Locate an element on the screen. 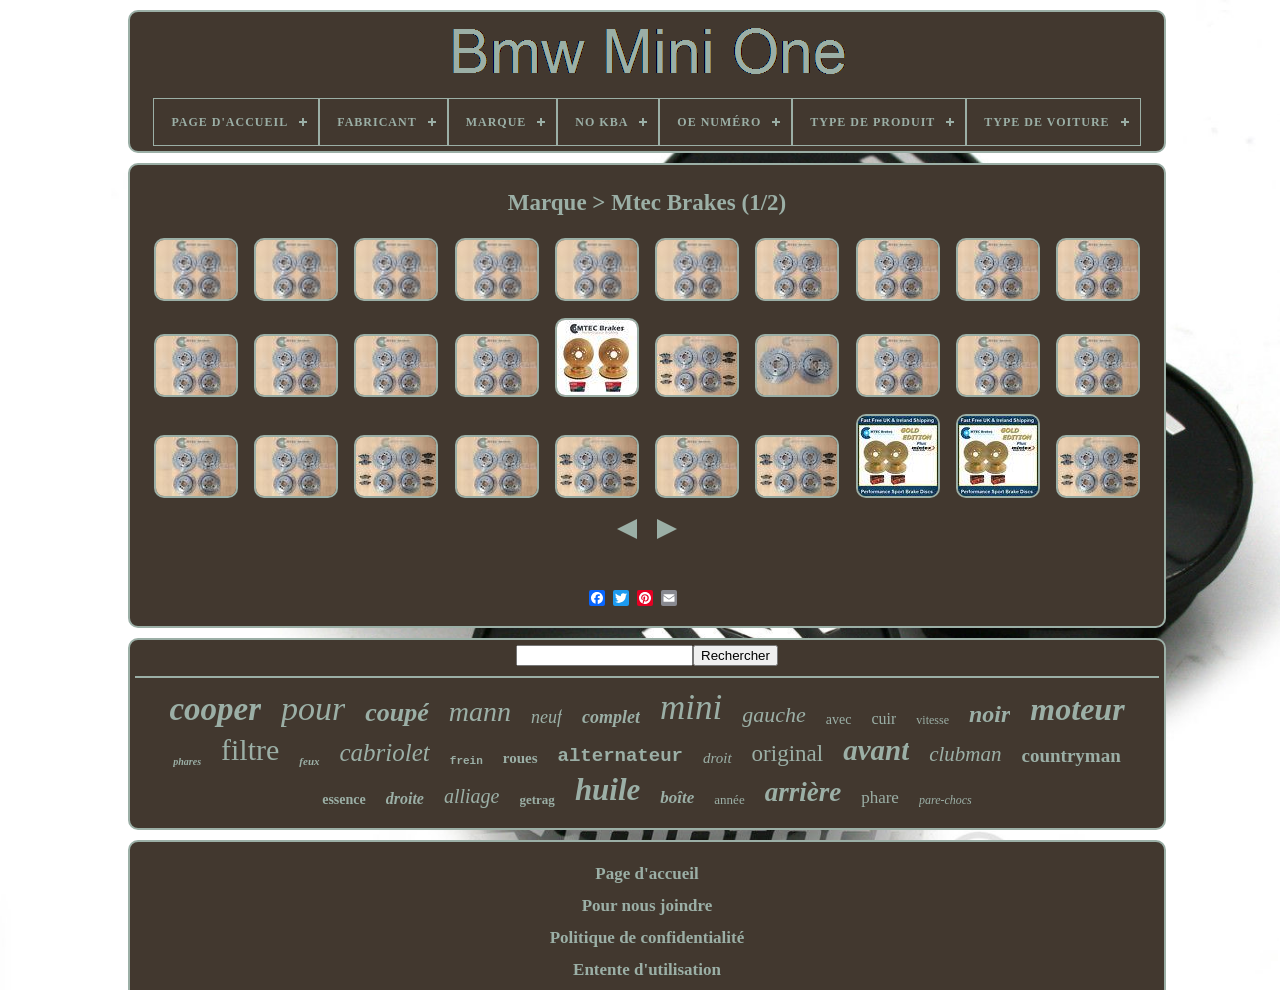  Pour nous joindre is located at coordinates (647, 905).